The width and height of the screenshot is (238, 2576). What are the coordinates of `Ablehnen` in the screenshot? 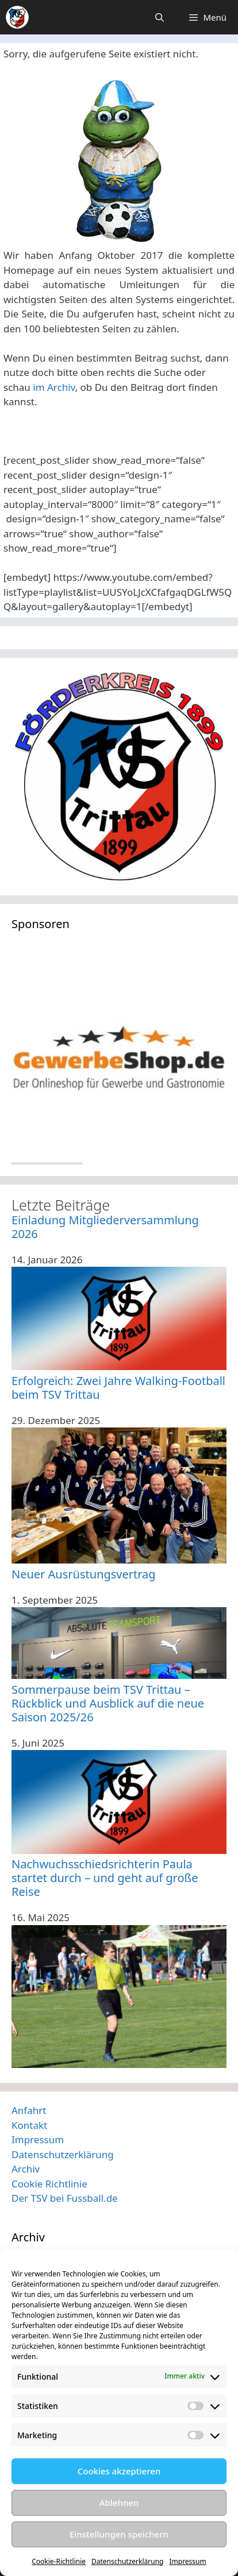 It's located at (119, 2502).